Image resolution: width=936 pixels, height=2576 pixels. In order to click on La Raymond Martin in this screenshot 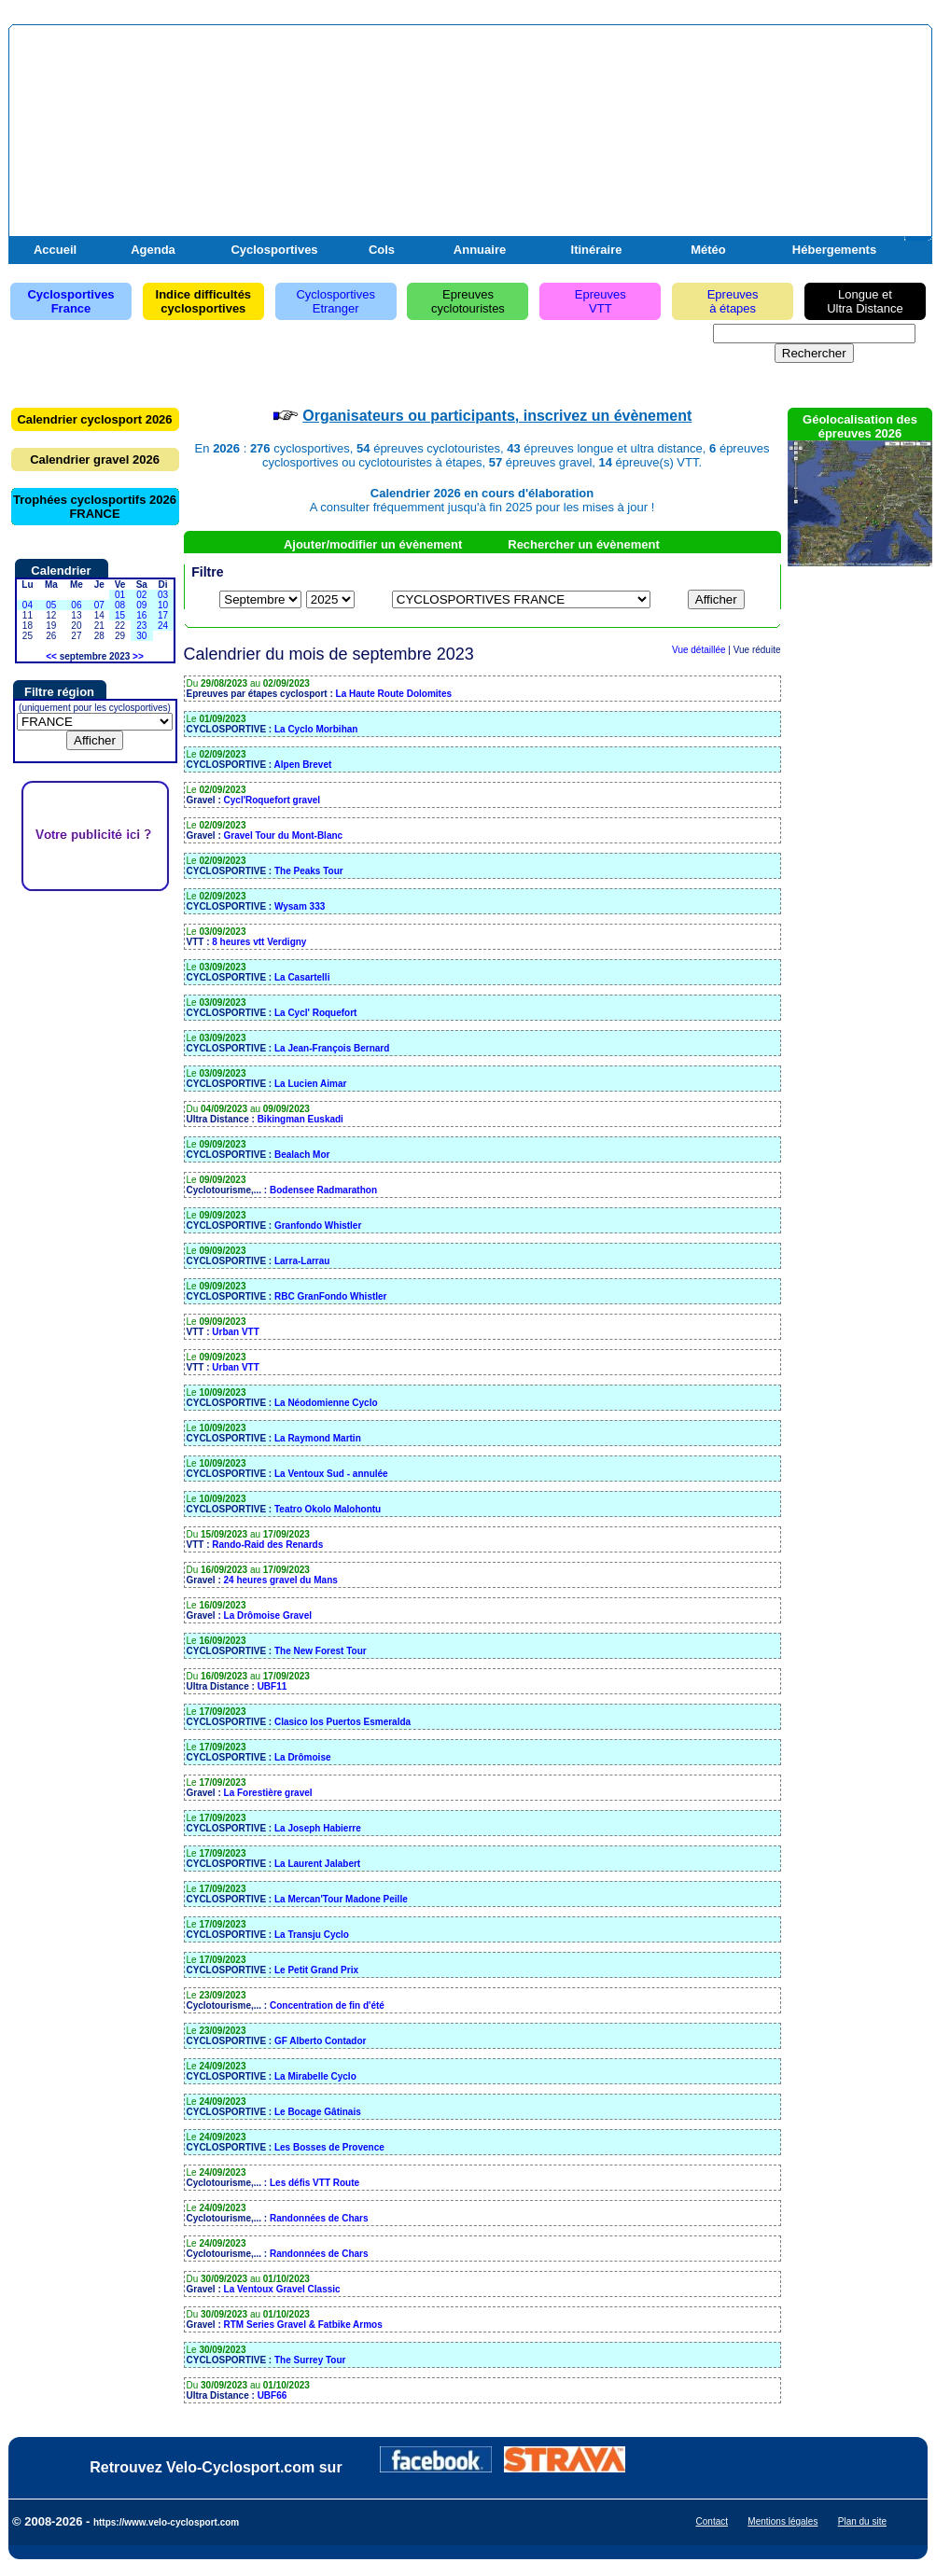, I will do `click(317, 1438)`.